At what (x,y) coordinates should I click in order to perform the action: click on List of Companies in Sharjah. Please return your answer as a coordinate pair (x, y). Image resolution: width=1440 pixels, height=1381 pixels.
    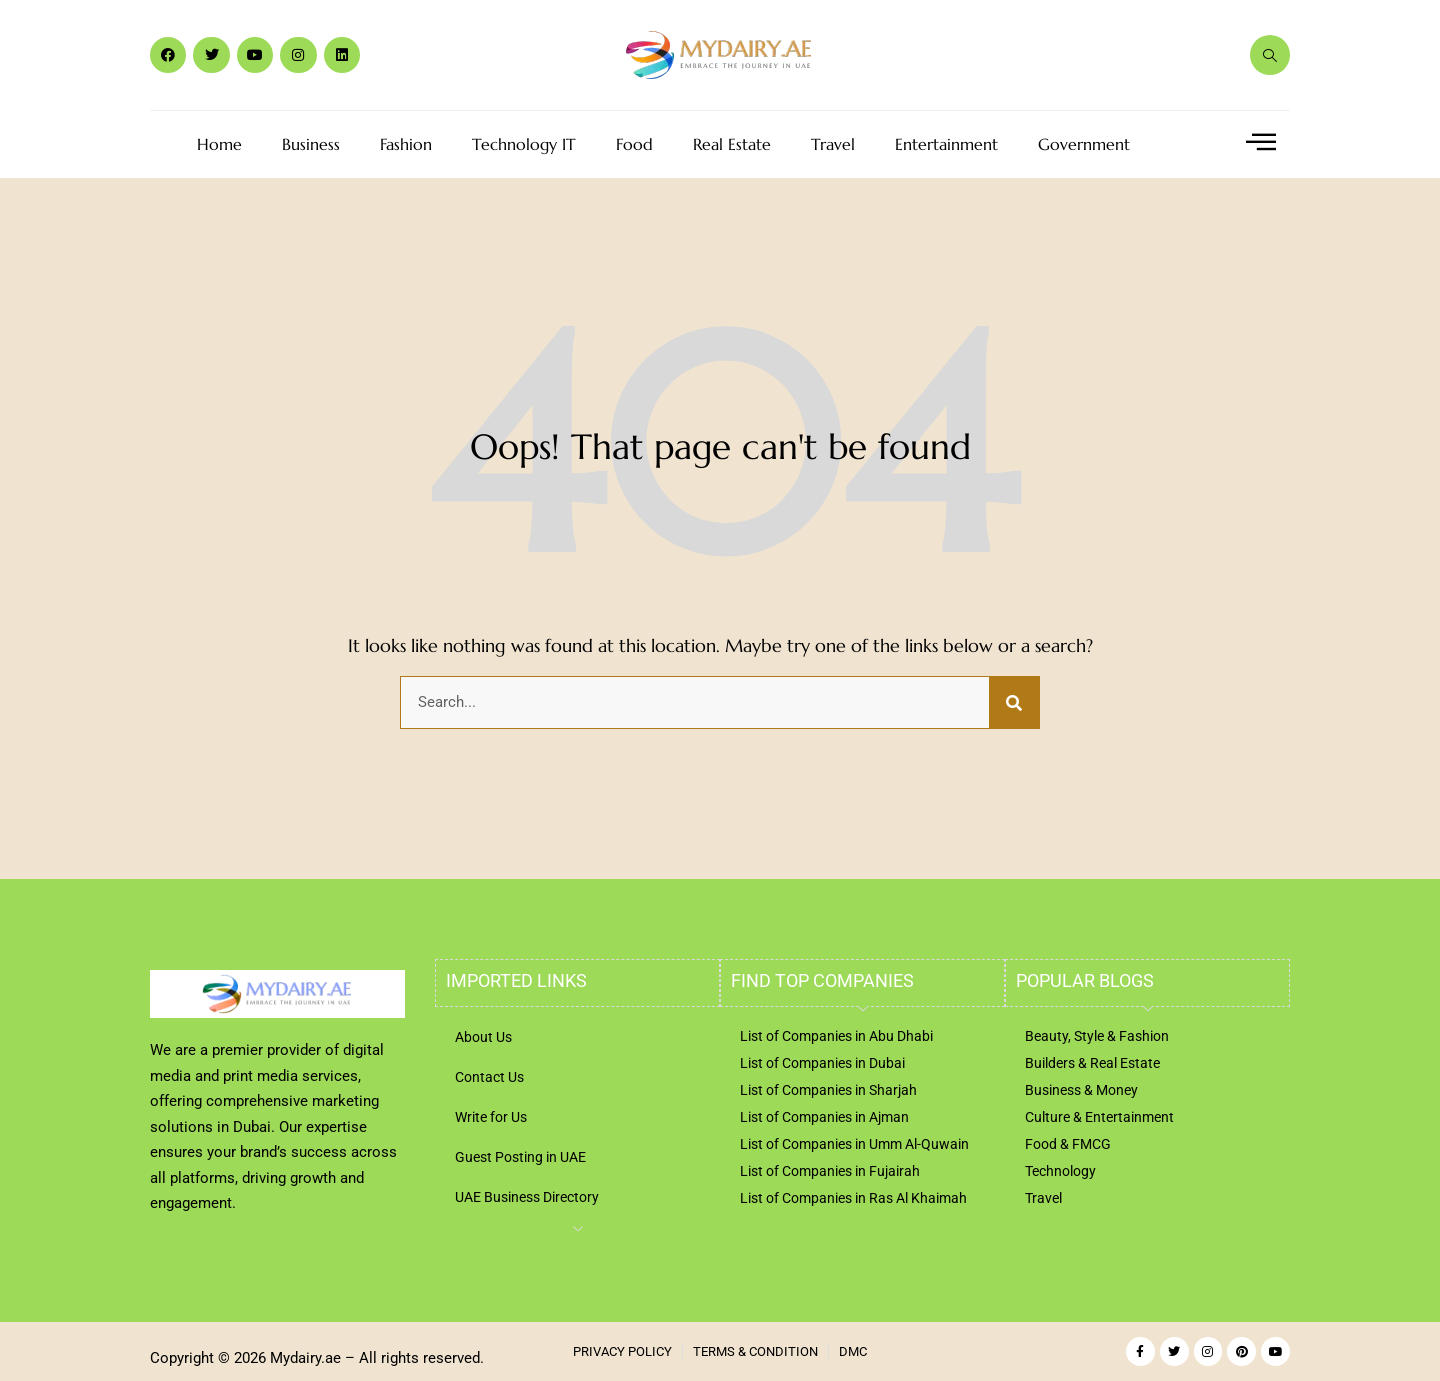
    Looking at the image, I should click on (828, 1090).